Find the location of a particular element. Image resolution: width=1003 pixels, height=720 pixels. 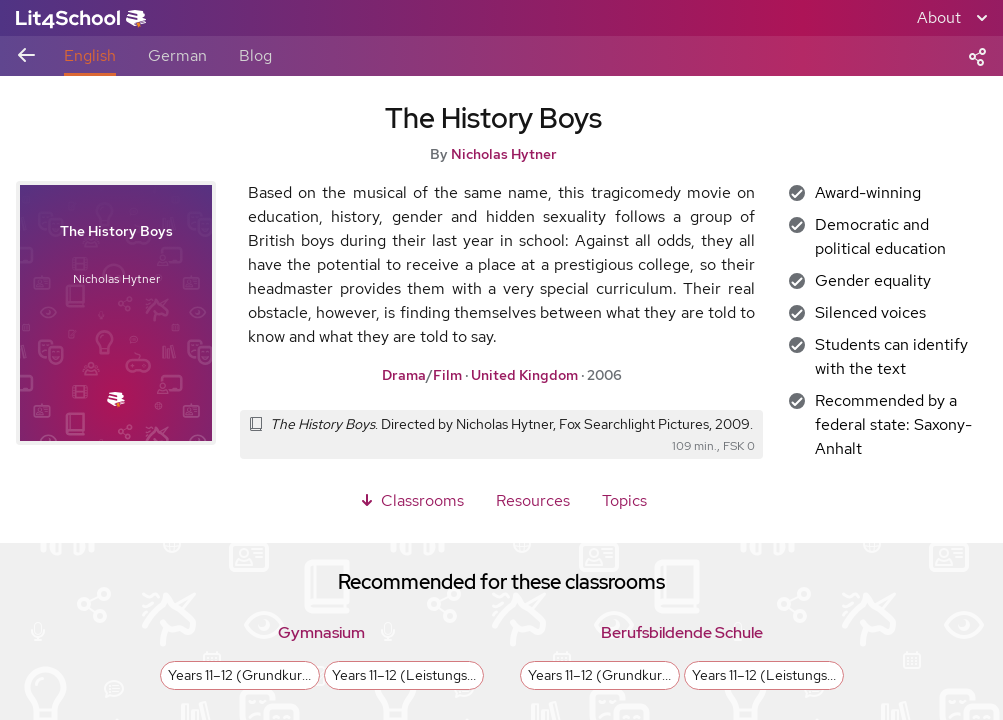

United Kingdom is located at coordinates (524, 375).